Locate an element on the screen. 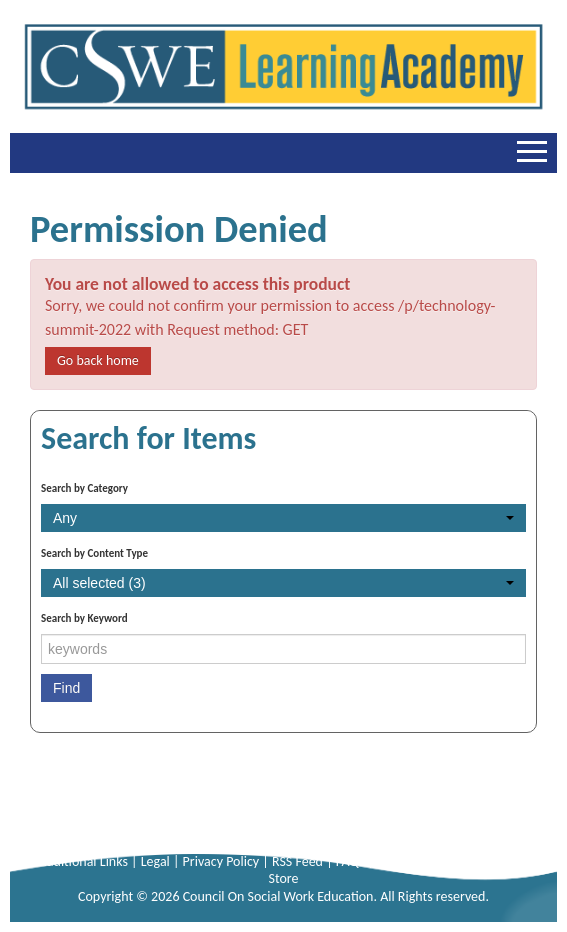 The image size is (567, 932). Additional Links is located at coordinates (84, 861).